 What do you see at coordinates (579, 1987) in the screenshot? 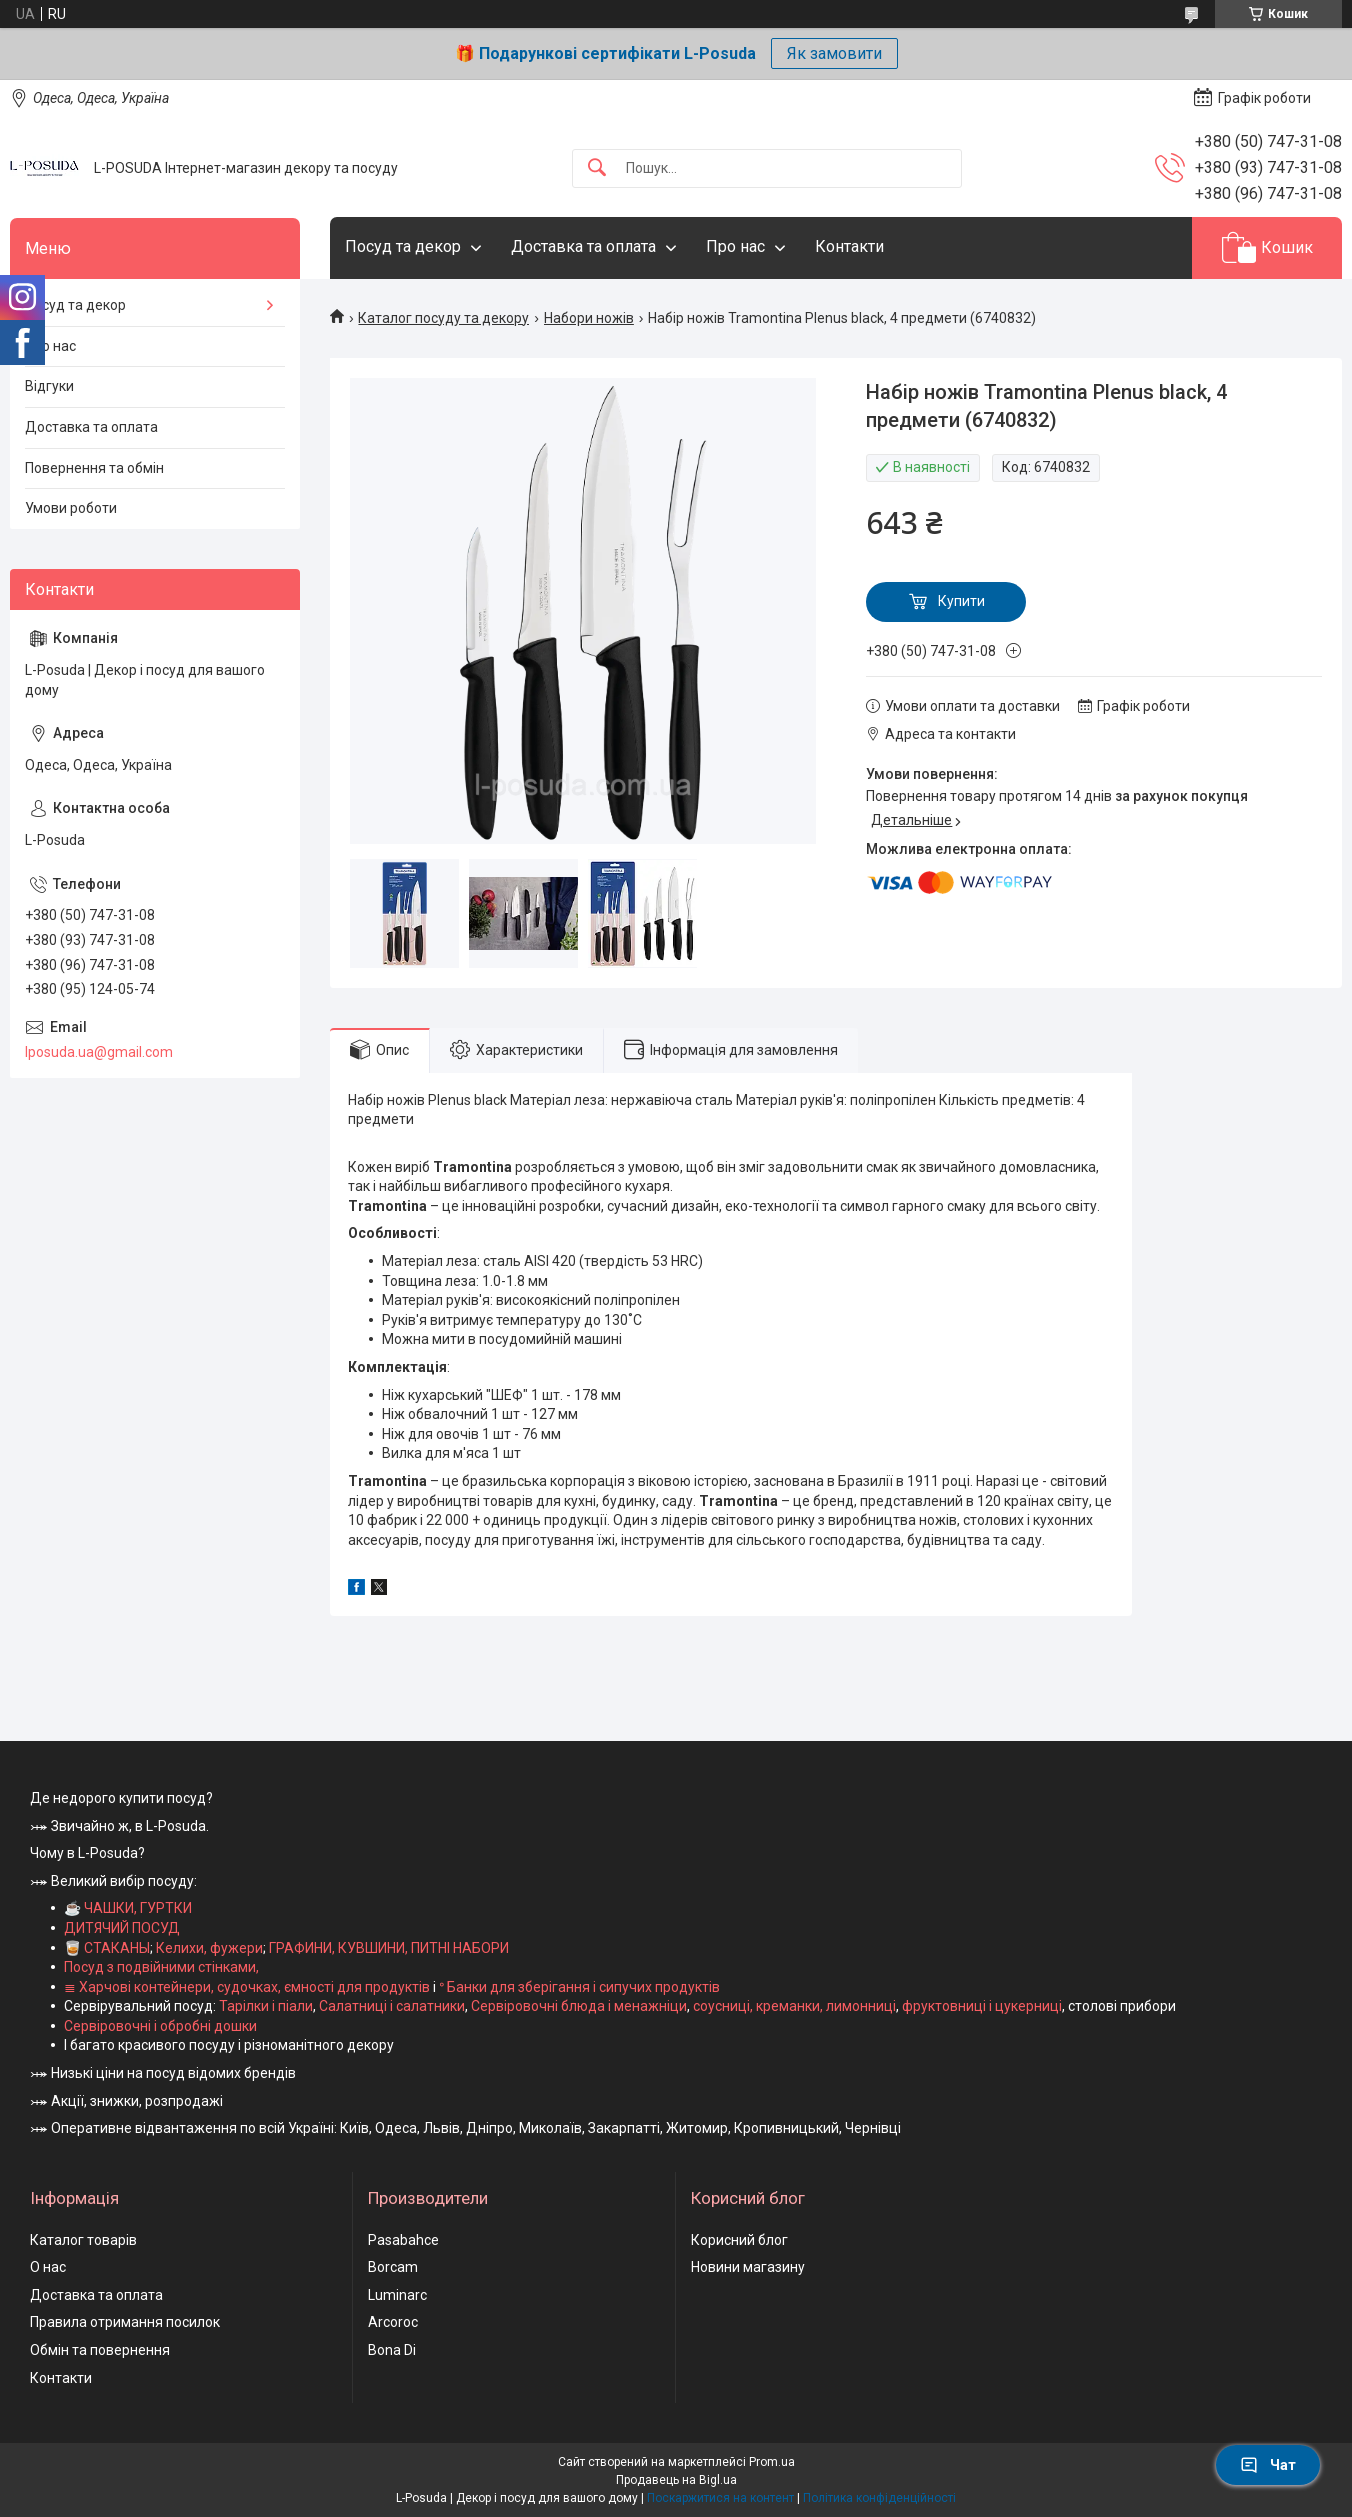
I see `ᐤ Банки для зберігання і сипучих продуктів` at bounding box center [579, 1987].